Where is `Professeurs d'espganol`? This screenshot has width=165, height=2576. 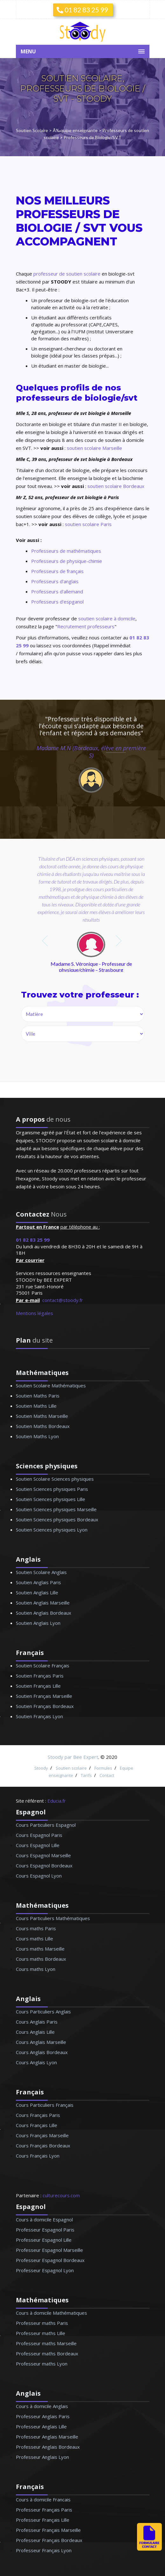 Professeurs d'espganol is located at coordinates (57, 601).